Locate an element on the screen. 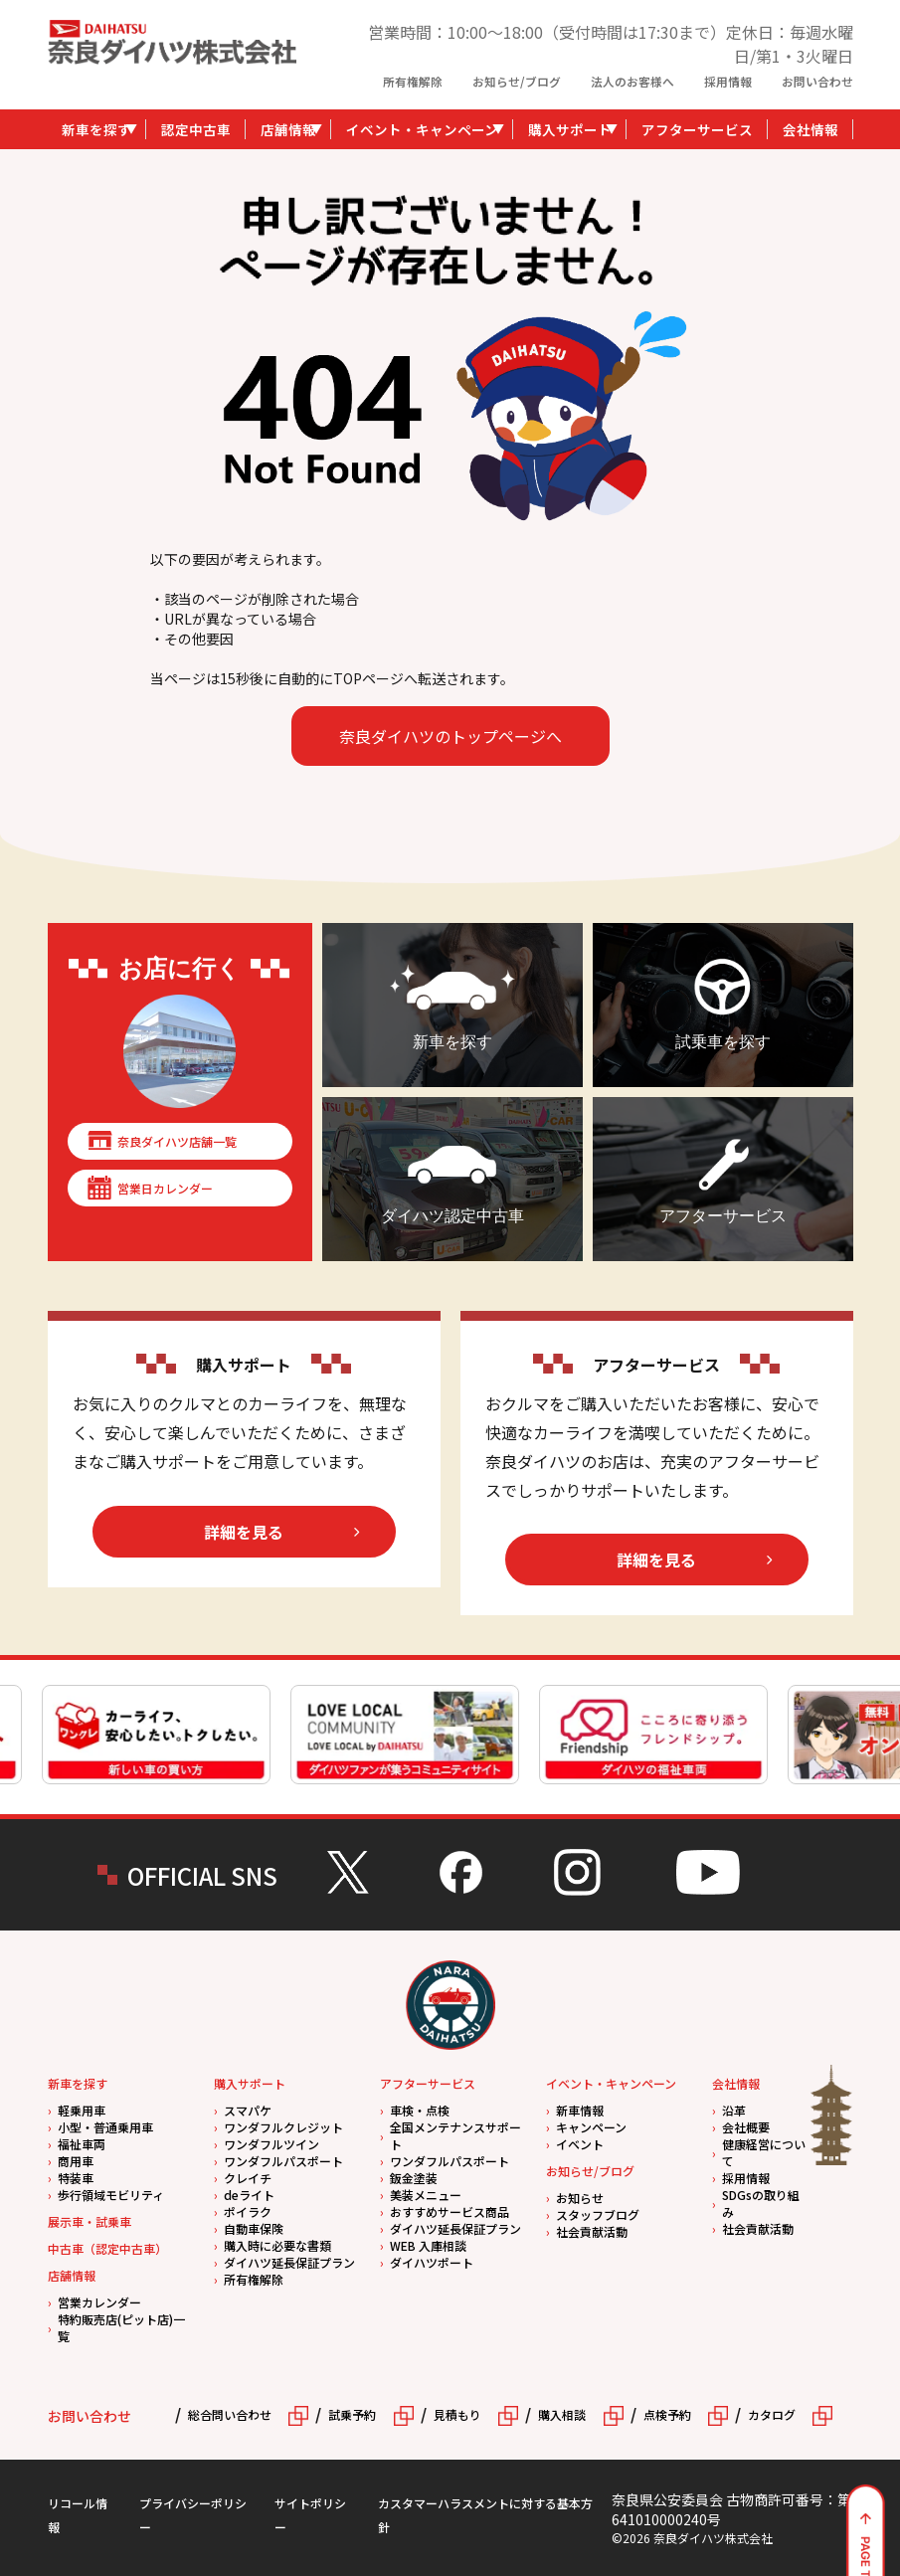  ポイラク is located at coordinates (247, 2211).